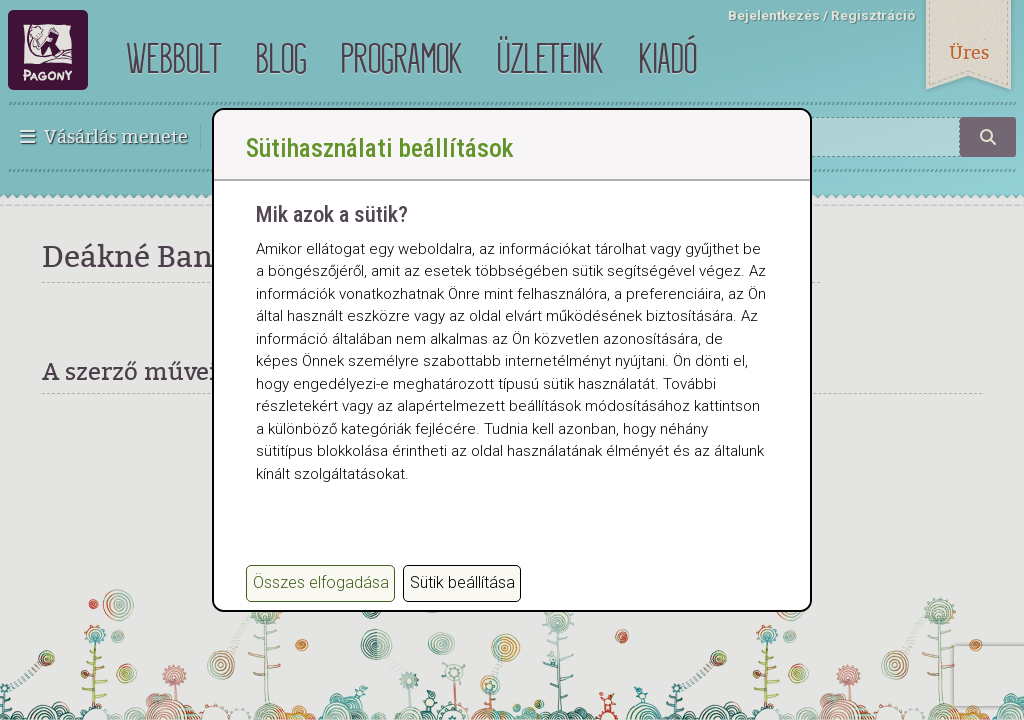 Image resolution: width=1024 pixels, height=720 pixels. Describe the element at coordinates (462, 582) in the screenshot. I see `Sütik beállítása` at that location.